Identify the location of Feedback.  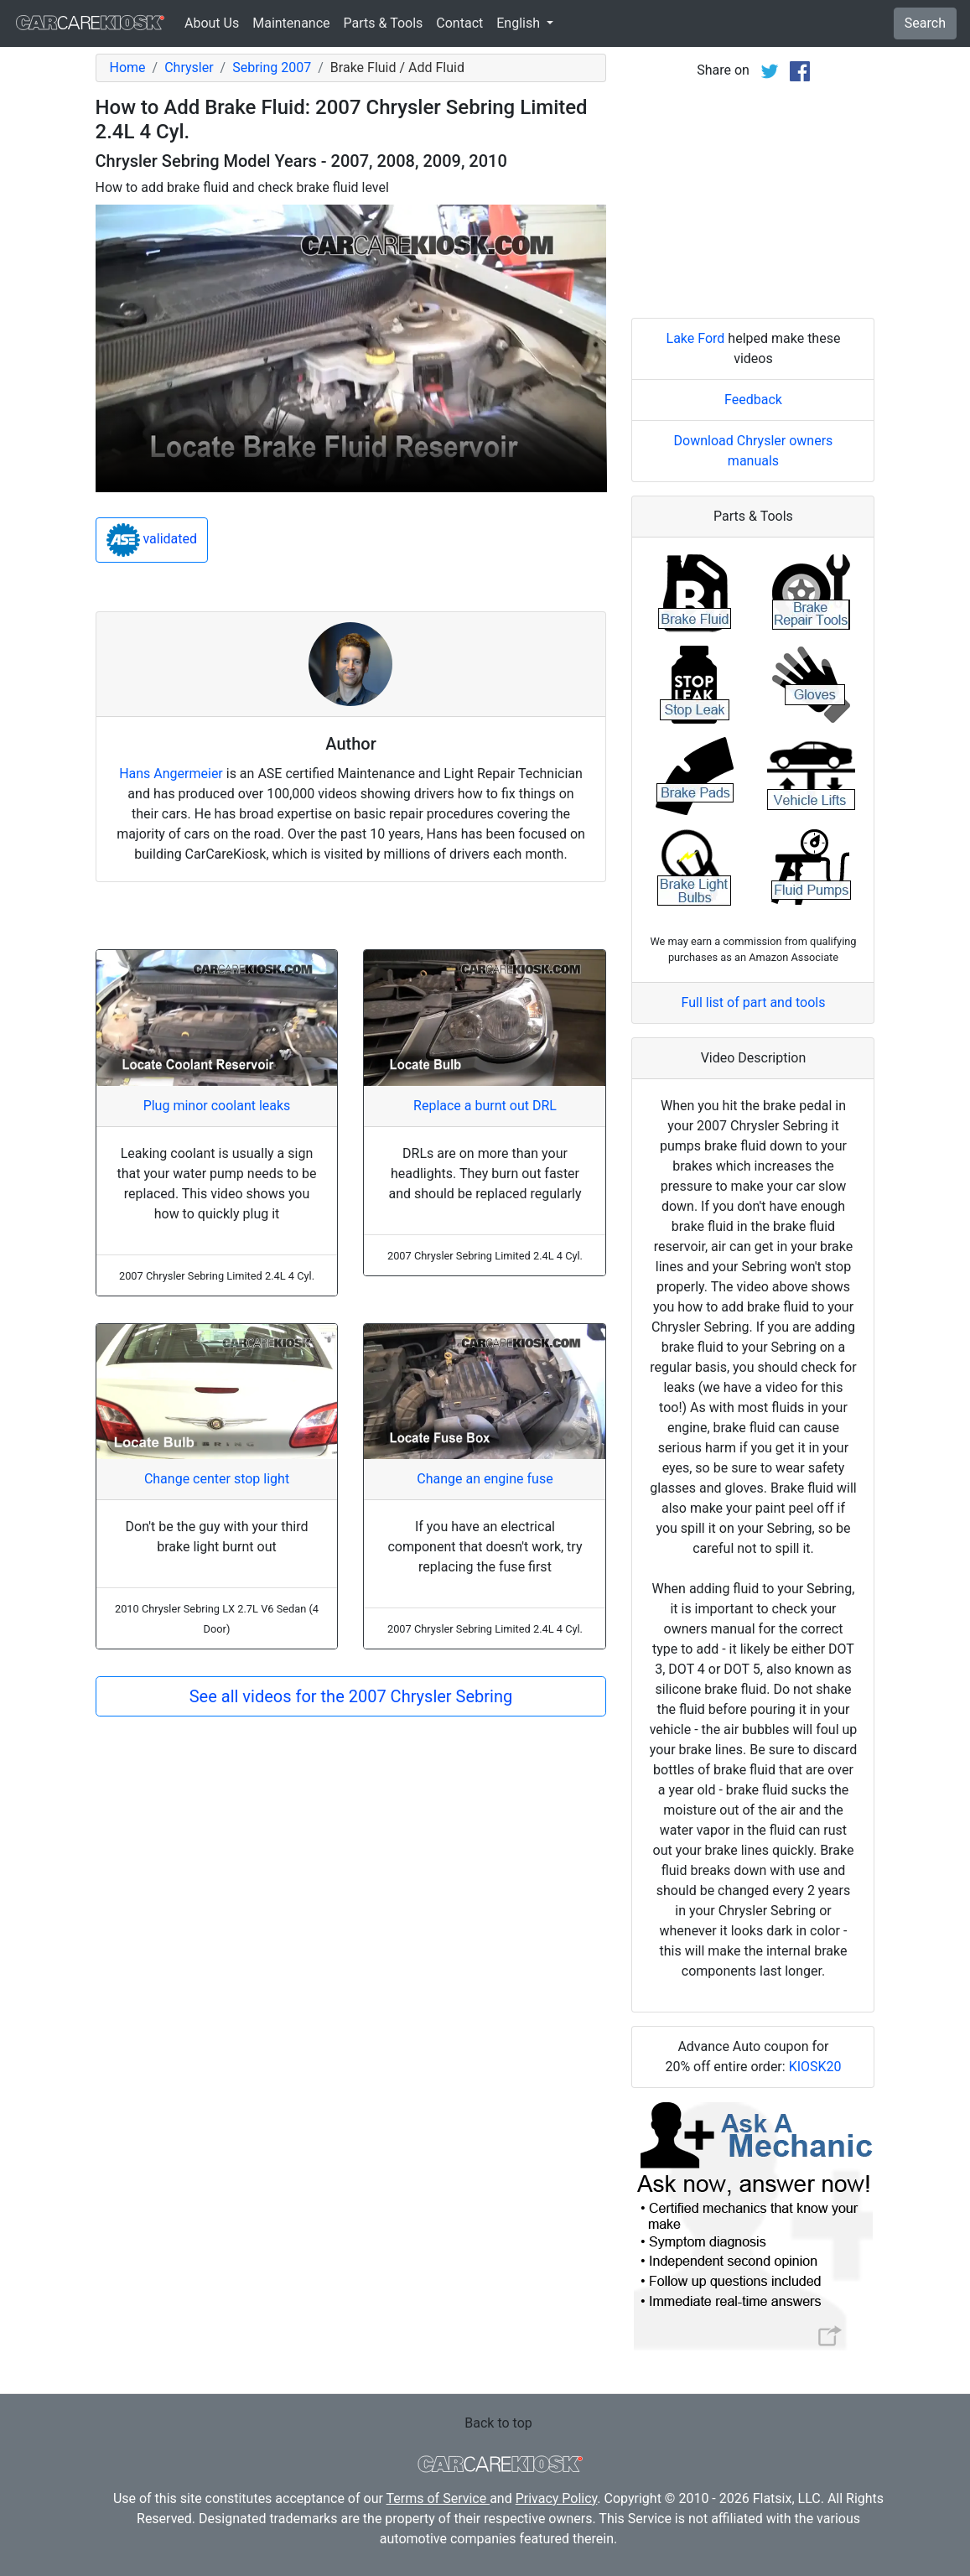
(753, 400).